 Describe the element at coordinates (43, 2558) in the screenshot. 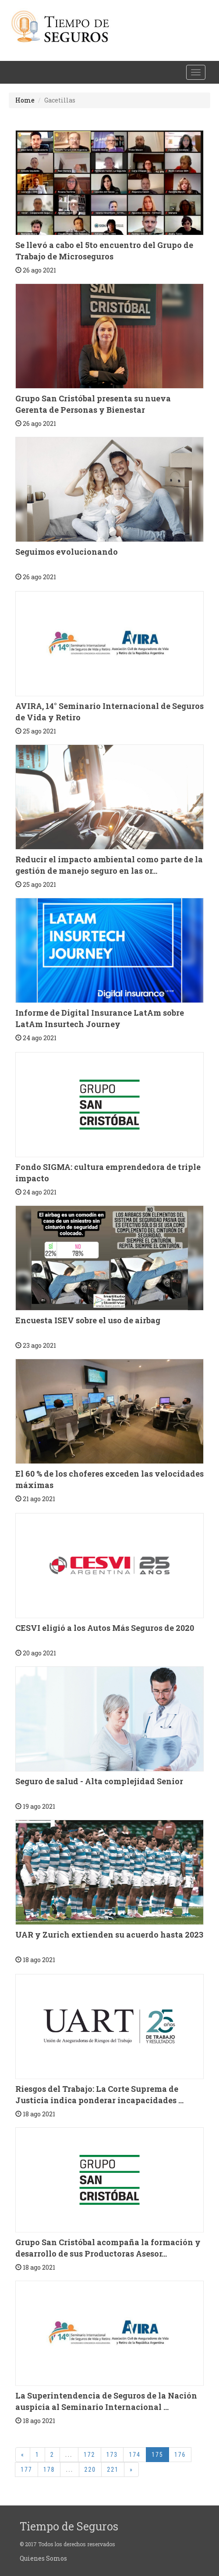

I see `Quienes Somos` at that location.